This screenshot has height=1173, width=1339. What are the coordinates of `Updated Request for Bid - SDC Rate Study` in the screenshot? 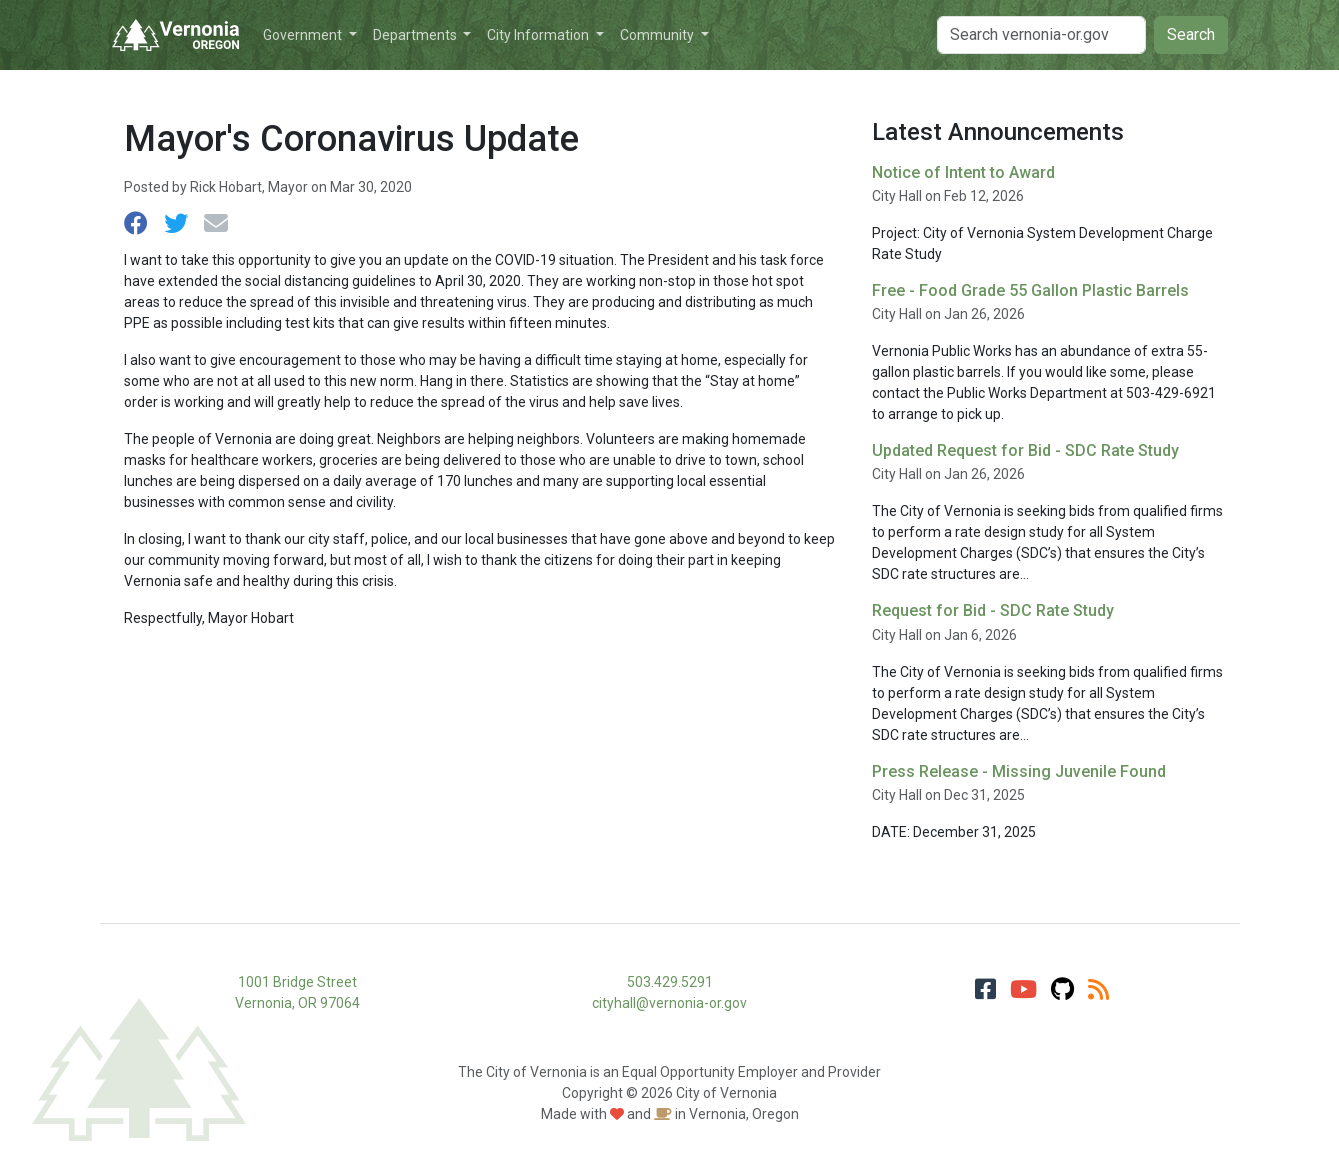 It's located at (1025, 450).